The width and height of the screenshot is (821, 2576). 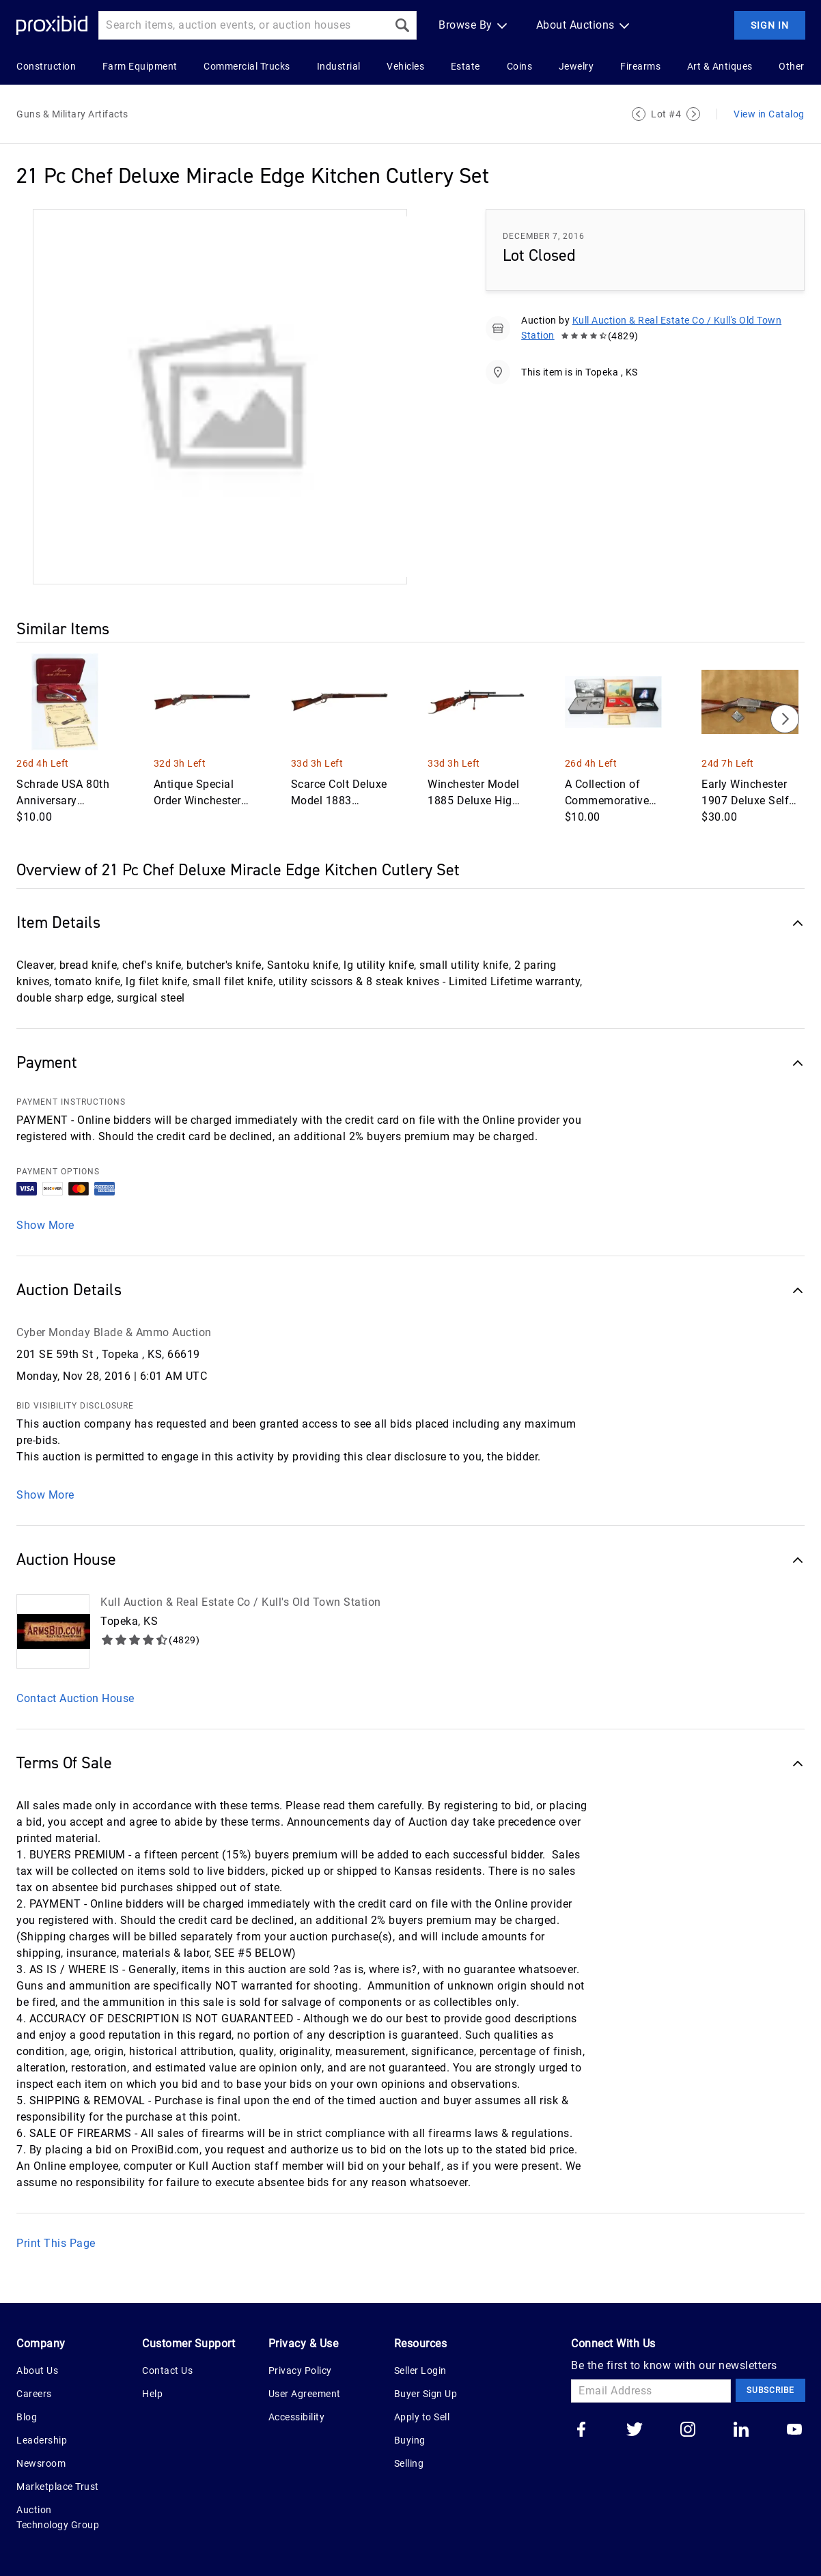 I want to click on Help, so click(x=152, y=2393).